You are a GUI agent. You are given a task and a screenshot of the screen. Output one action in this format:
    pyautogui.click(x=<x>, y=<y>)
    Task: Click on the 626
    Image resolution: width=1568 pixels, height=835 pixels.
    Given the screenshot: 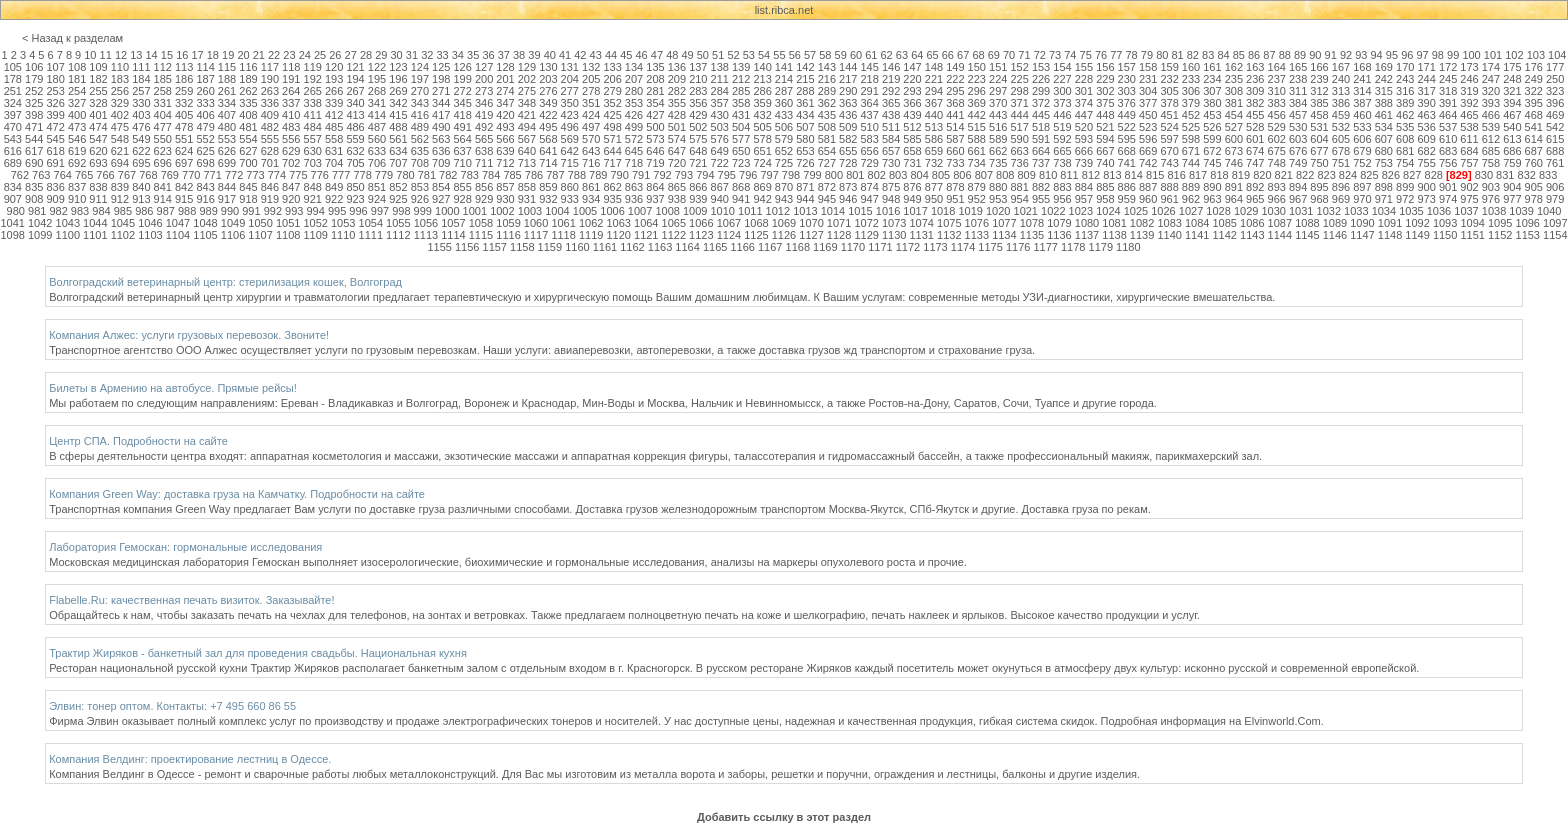 What is the action you would take?
    pyautogui.click(x=227, y=151)
    